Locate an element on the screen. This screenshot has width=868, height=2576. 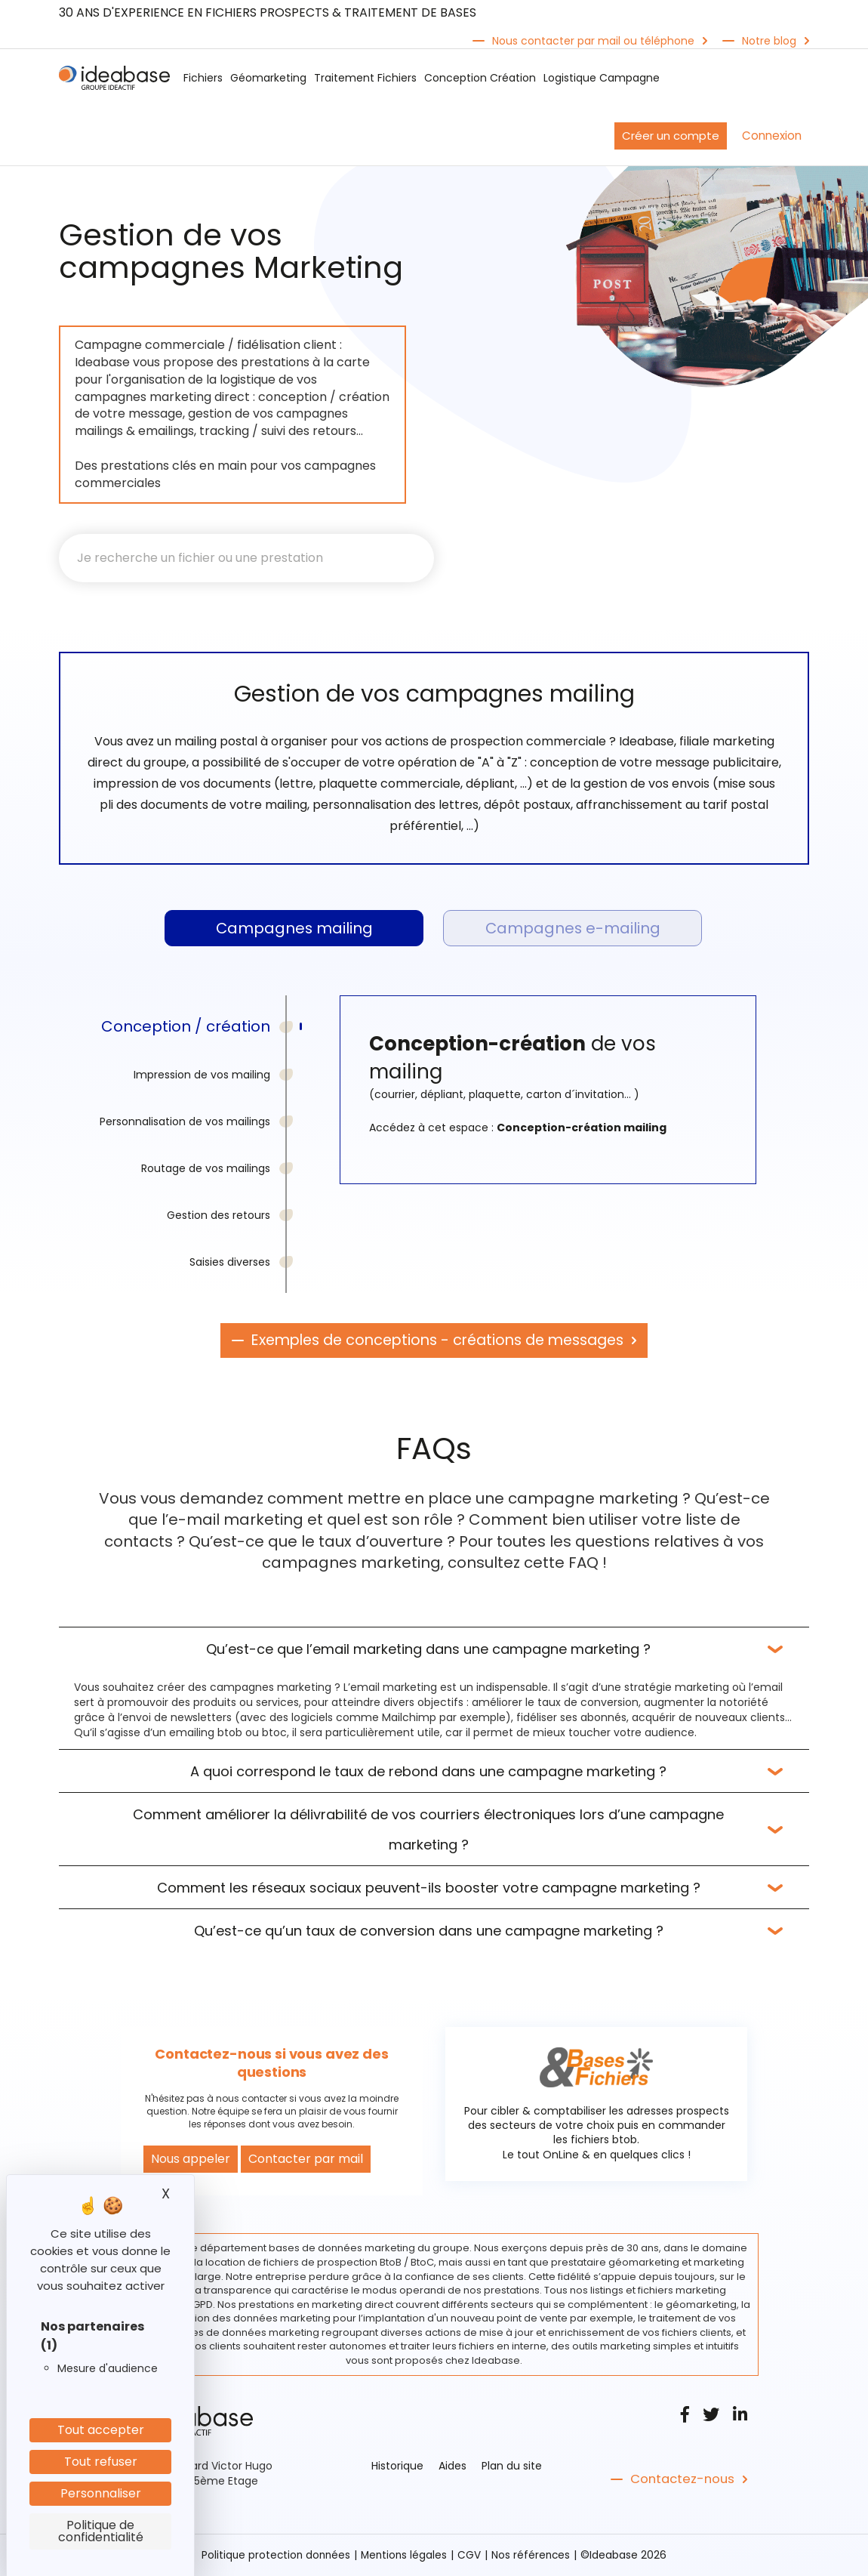
Comment les réseaux sociaux peuvent-ils booster votre campagne marketing ? is located at coordinates (428, 1888).